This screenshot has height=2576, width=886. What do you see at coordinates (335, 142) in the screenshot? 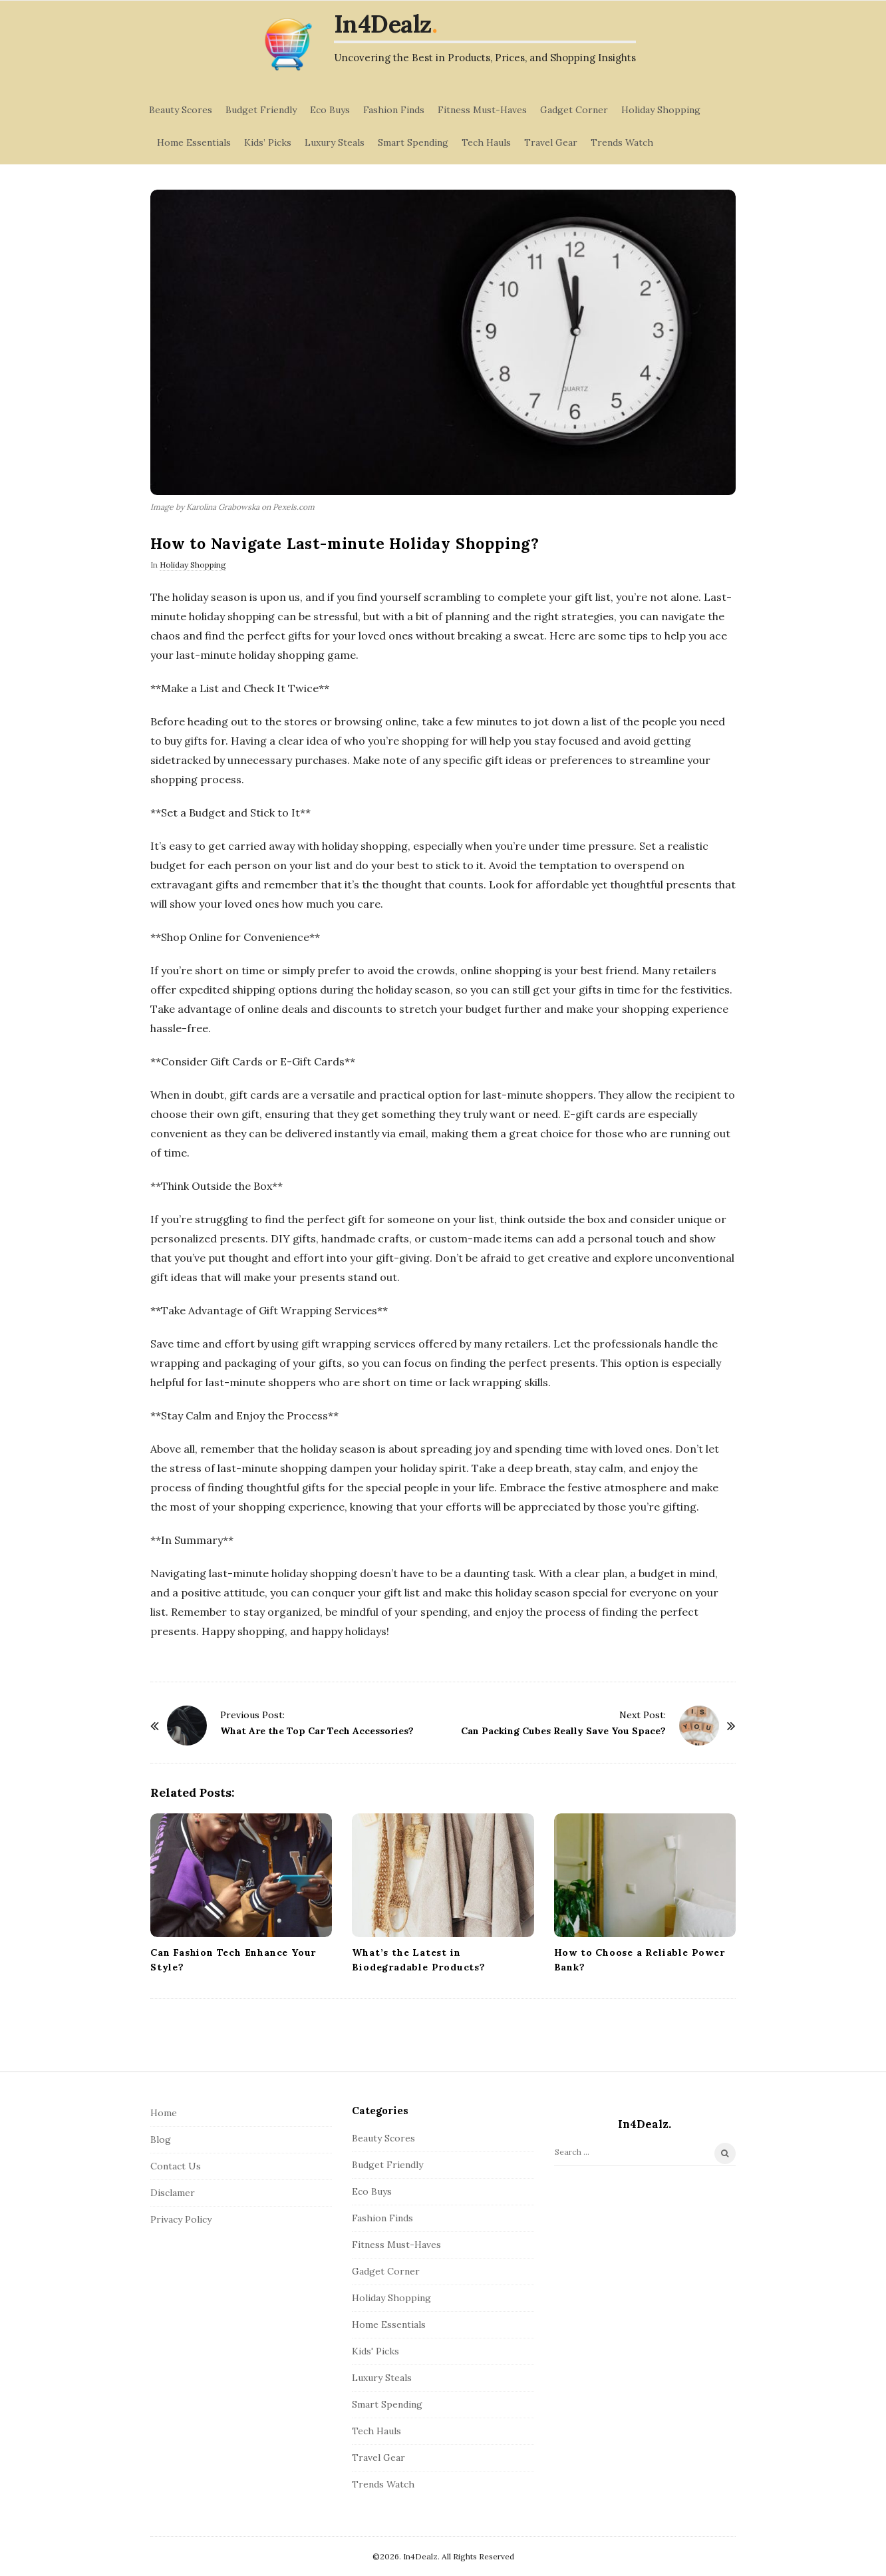
I see `Luxury Steals` at bounding box center [335, 142].